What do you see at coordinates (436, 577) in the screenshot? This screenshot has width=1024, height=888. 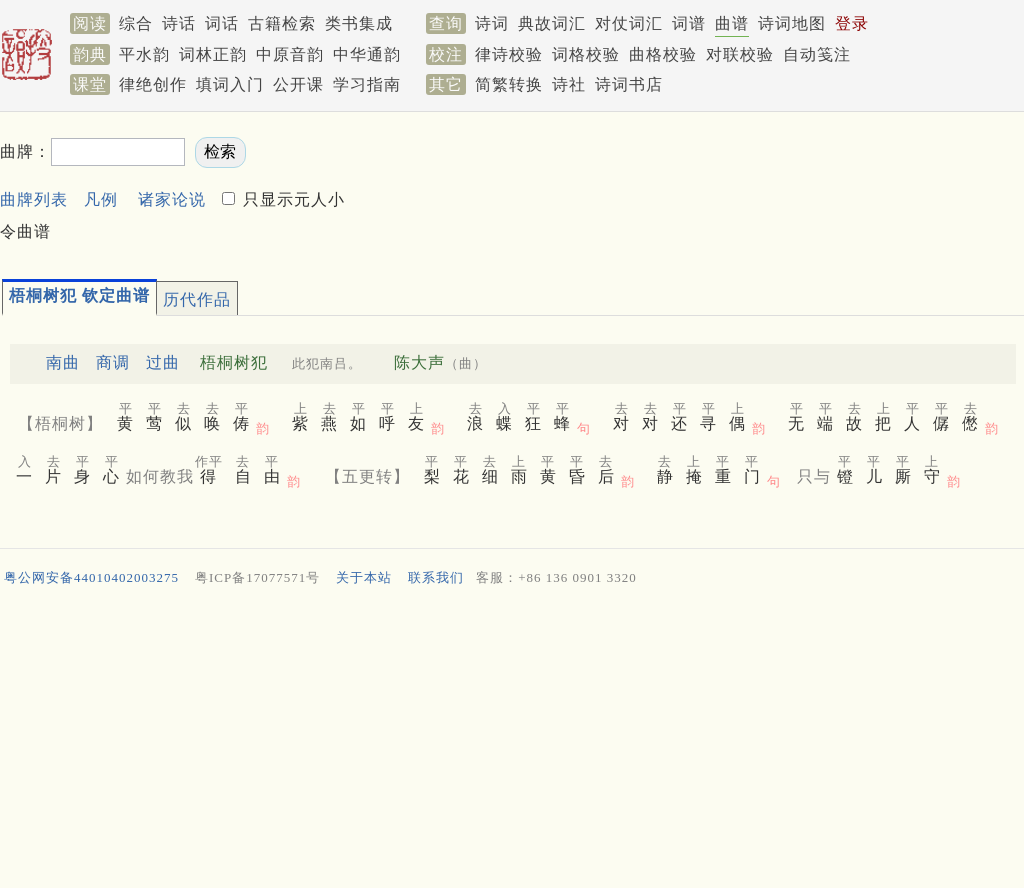 I see `联系我们` at bounding box center [436, 577].